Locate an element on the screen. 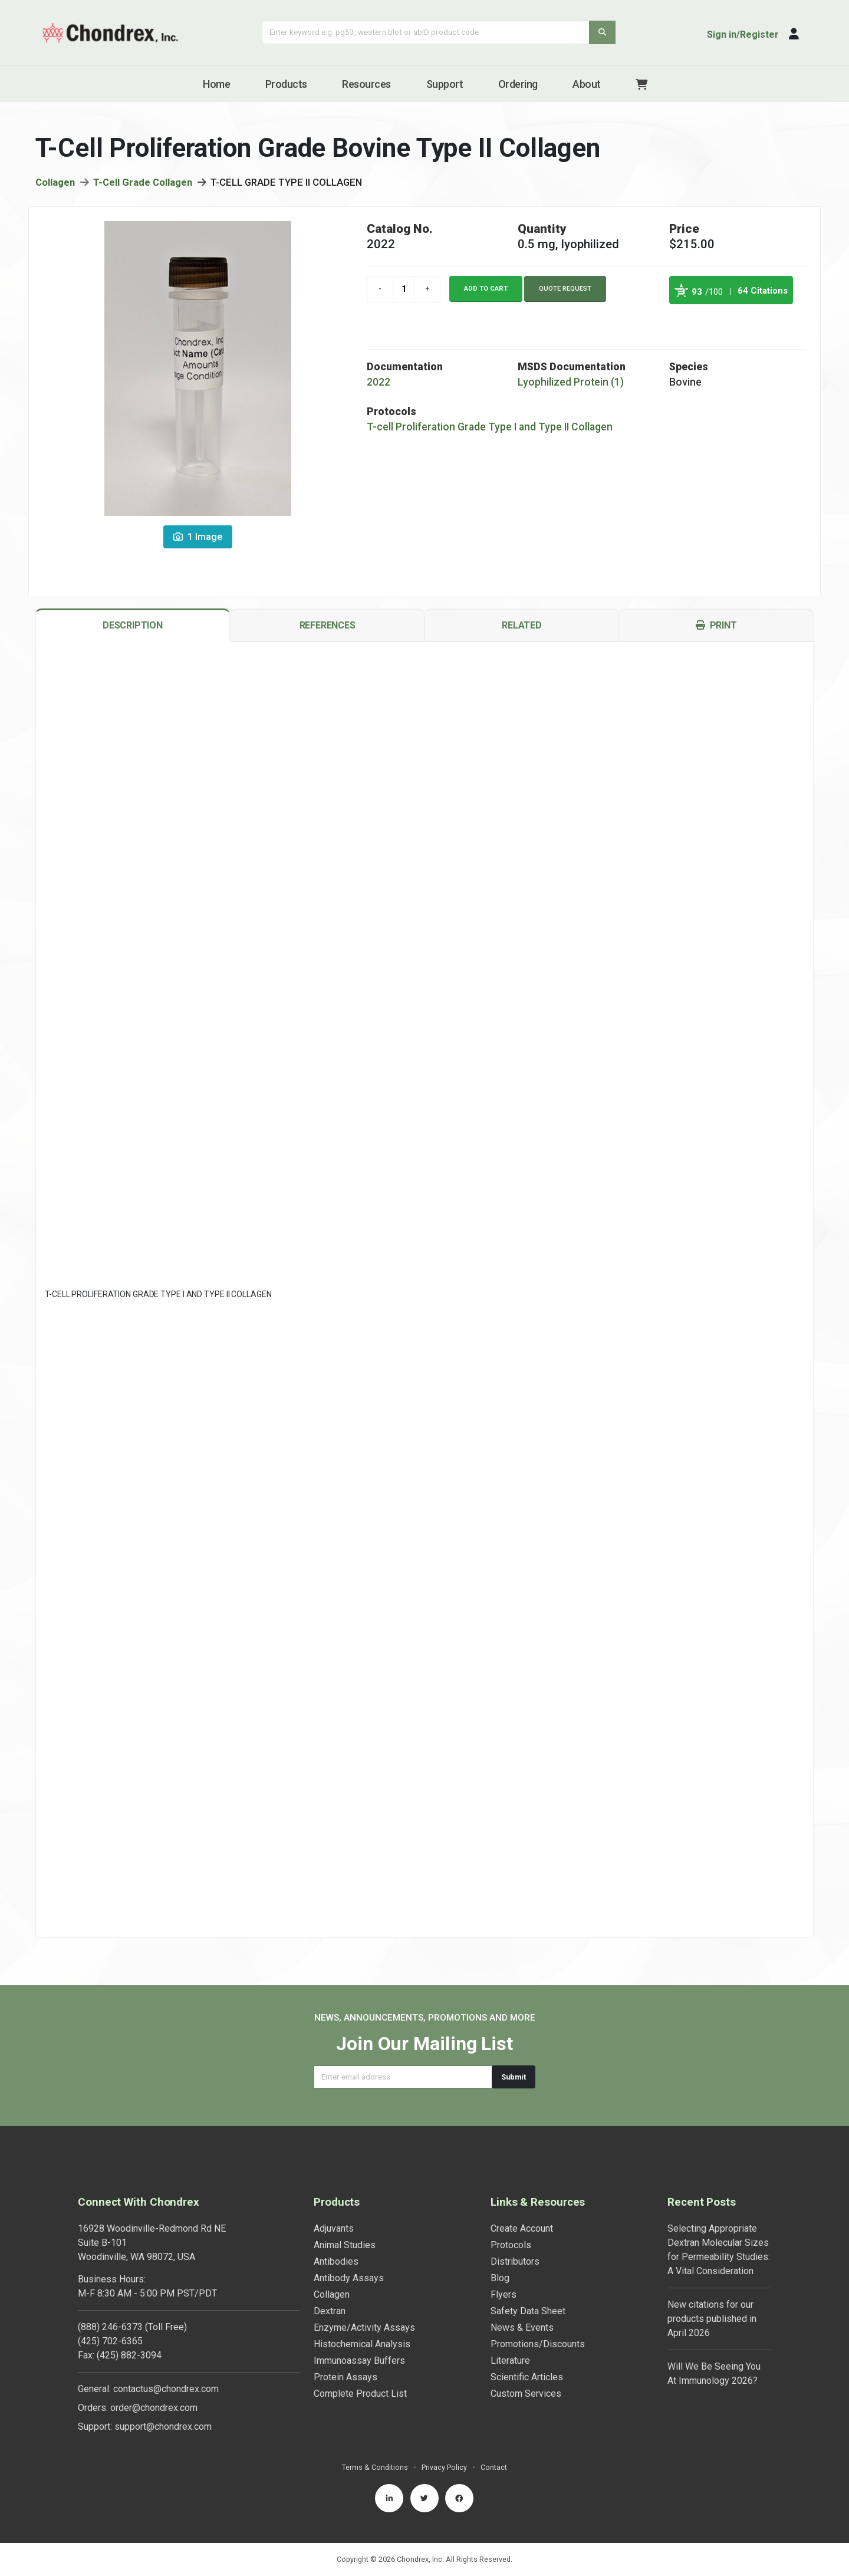 Image resolution: width=849 pixels, height=2576 pixels. Histochemical Analysis is located at coordinates (362, 2344).